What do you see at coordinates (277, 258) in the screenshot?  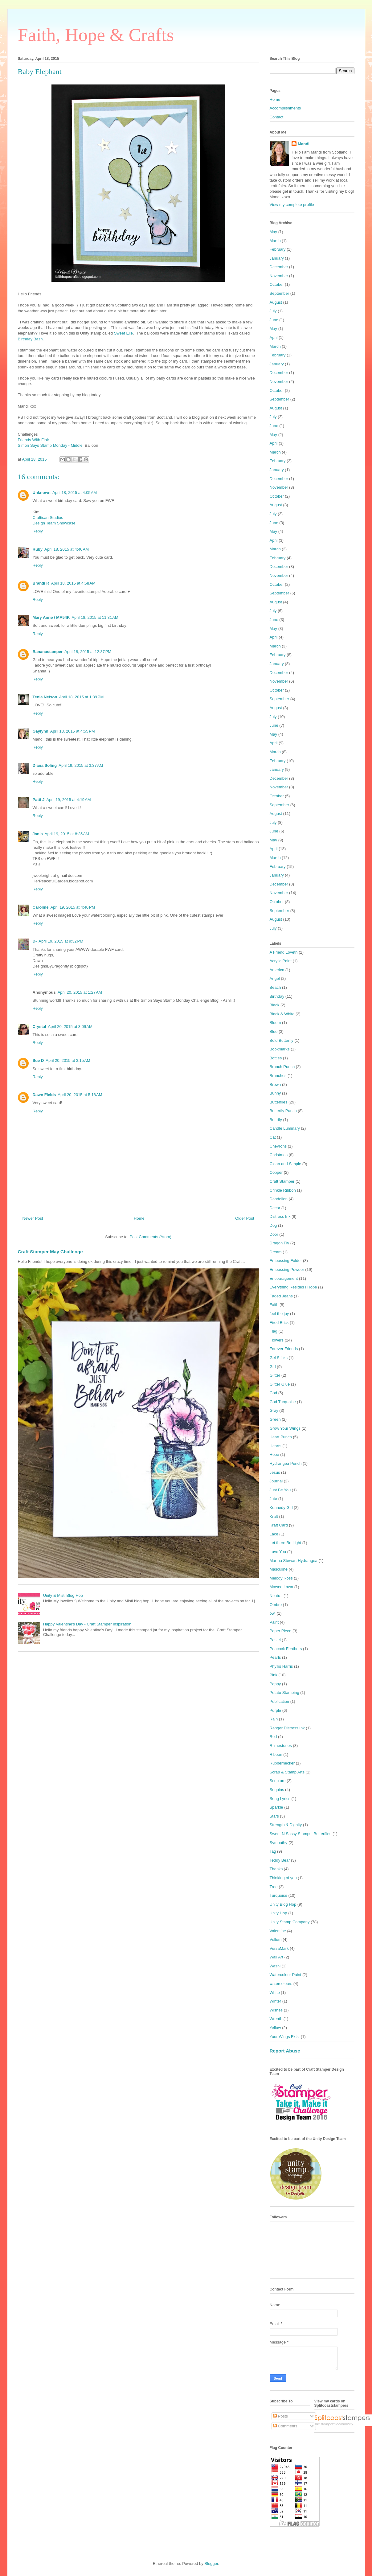 I see `January` at bounding box center [277, 258].